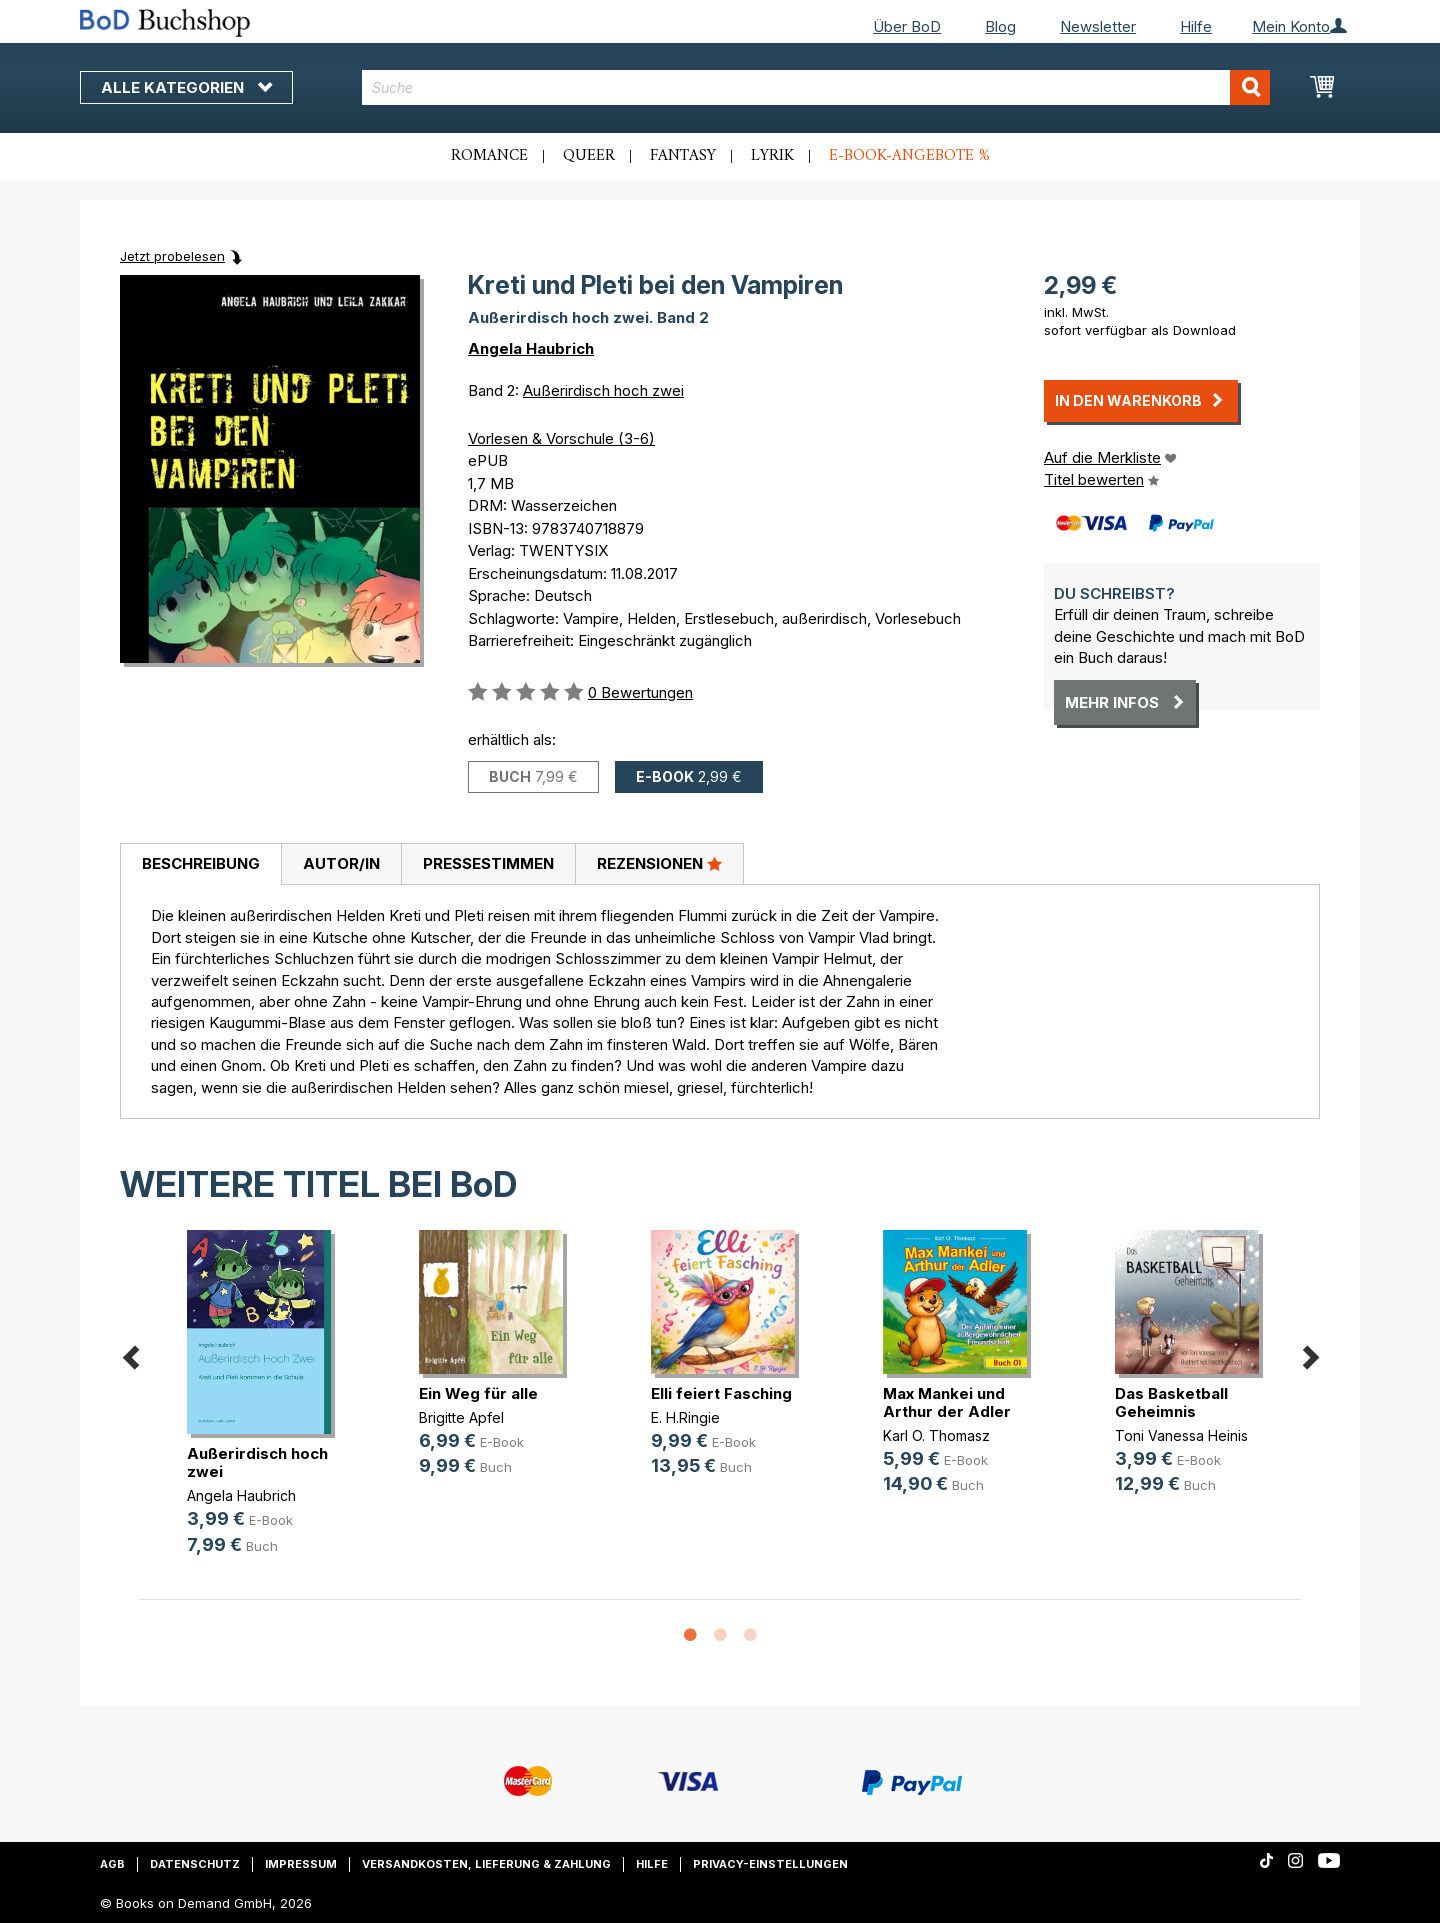  I want to click on Brigitte Apfel, so click(461, 1417).